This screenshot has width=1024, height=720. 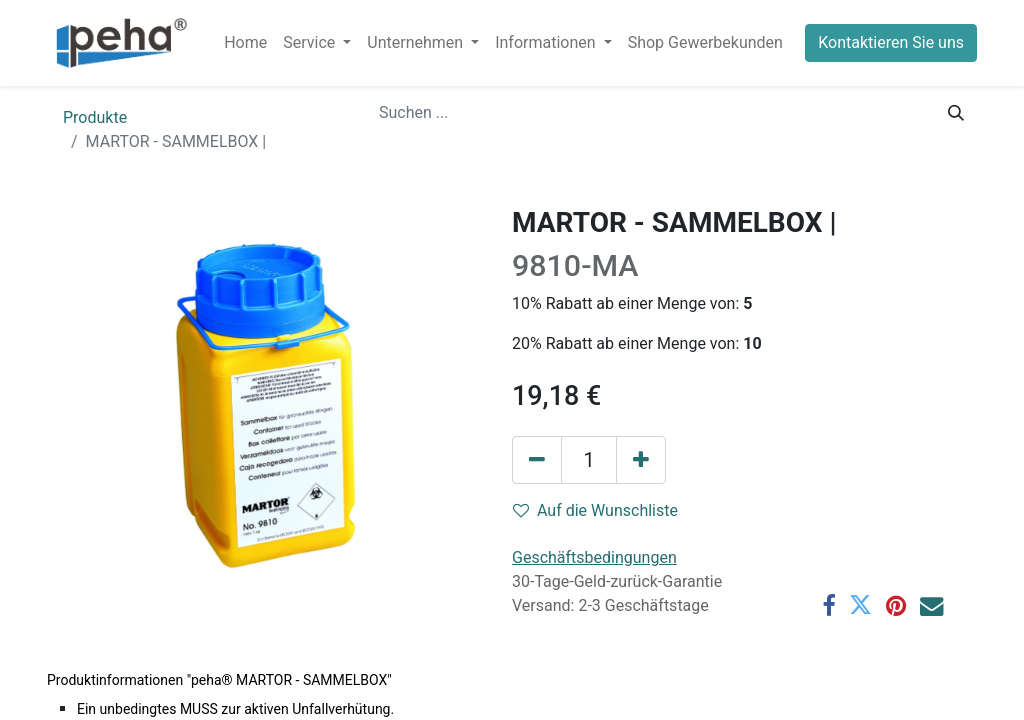 I want to click on Produkte, so click(x=95, y=117).